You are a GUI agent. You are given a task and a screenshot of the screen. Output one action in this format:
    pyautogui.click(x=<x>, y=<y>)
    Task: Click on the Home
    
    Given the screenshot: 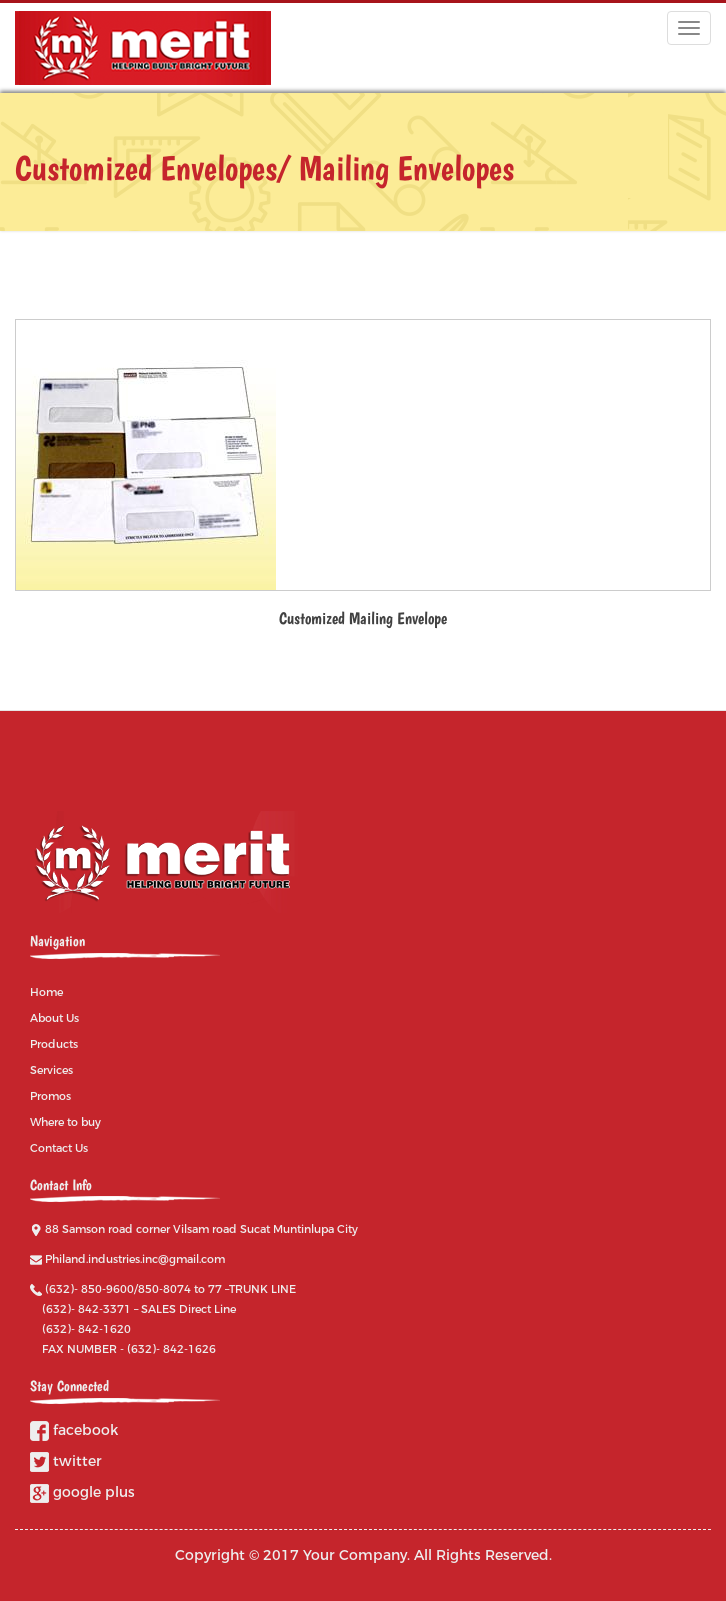 What is the action you would take?
    pyautogui.click(x=46, y=992)
    